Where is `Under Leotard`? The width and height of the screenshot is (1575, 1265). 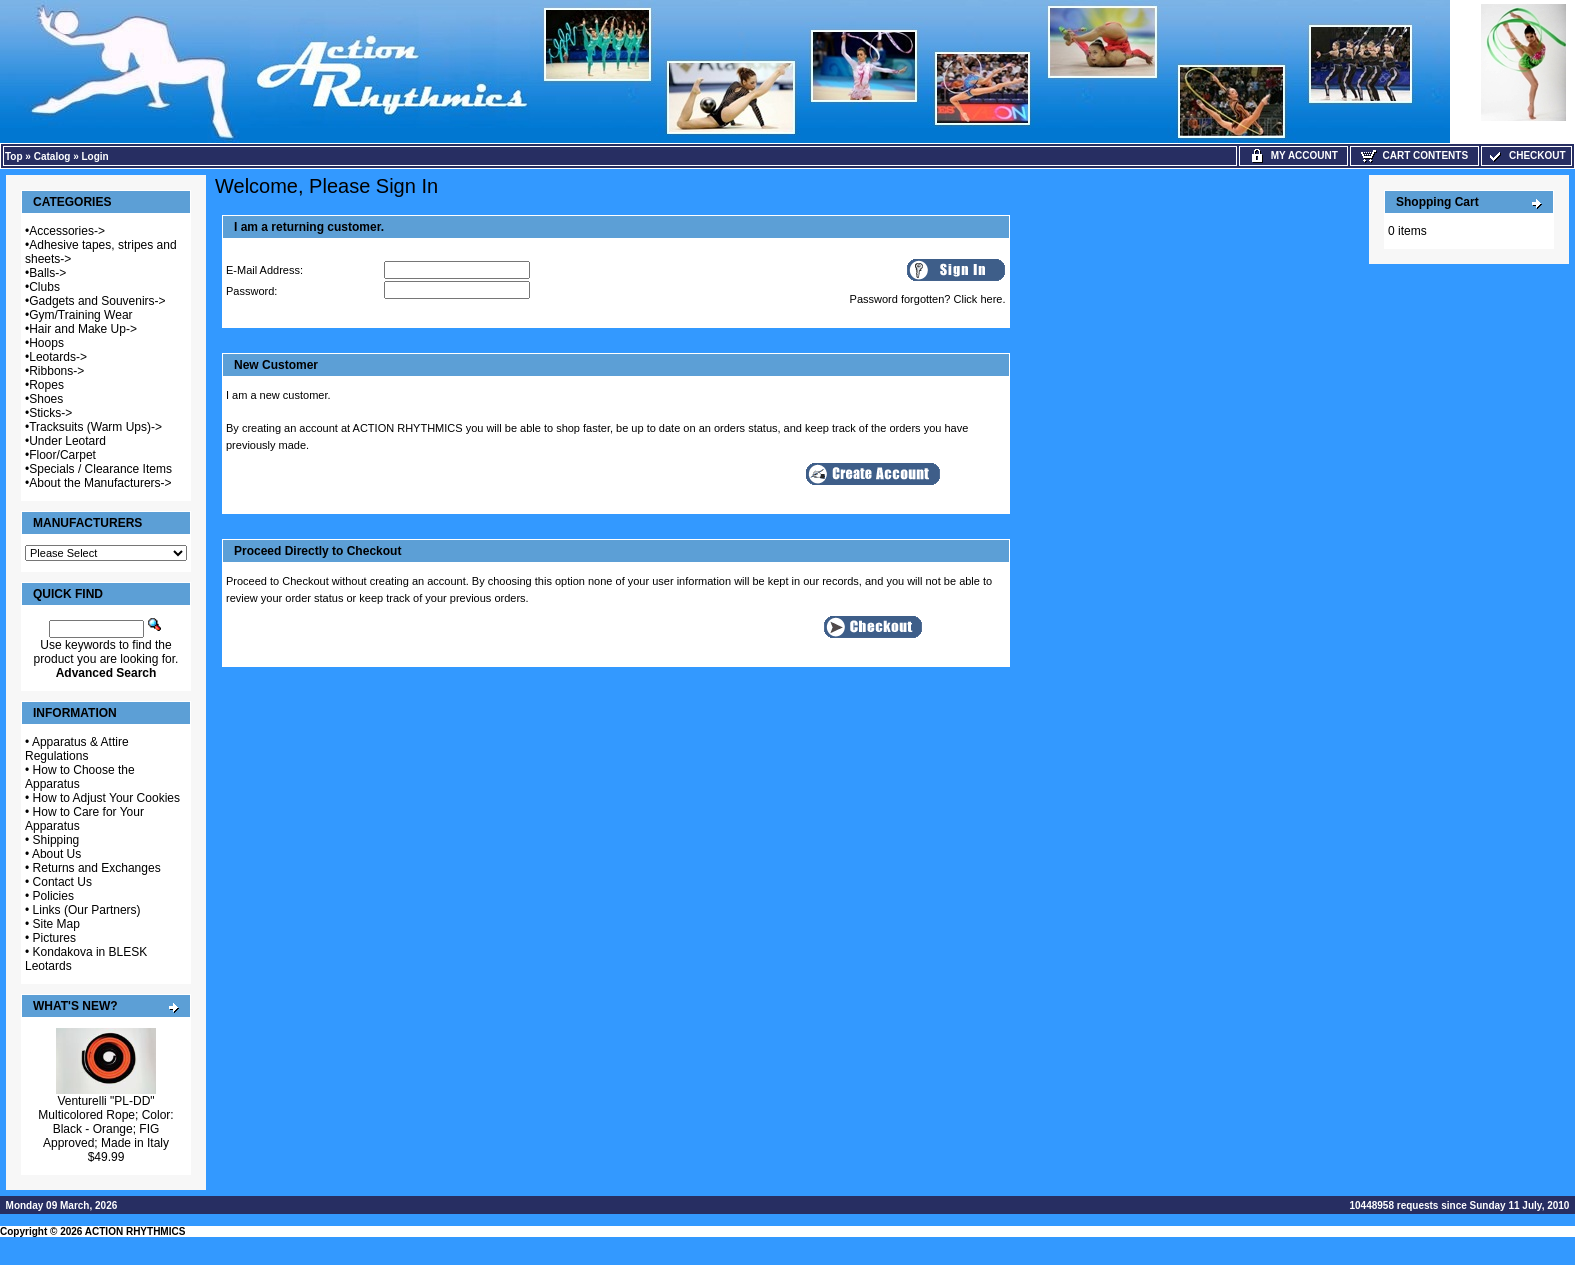
Under Leotard is located at coordinates (67, 441).